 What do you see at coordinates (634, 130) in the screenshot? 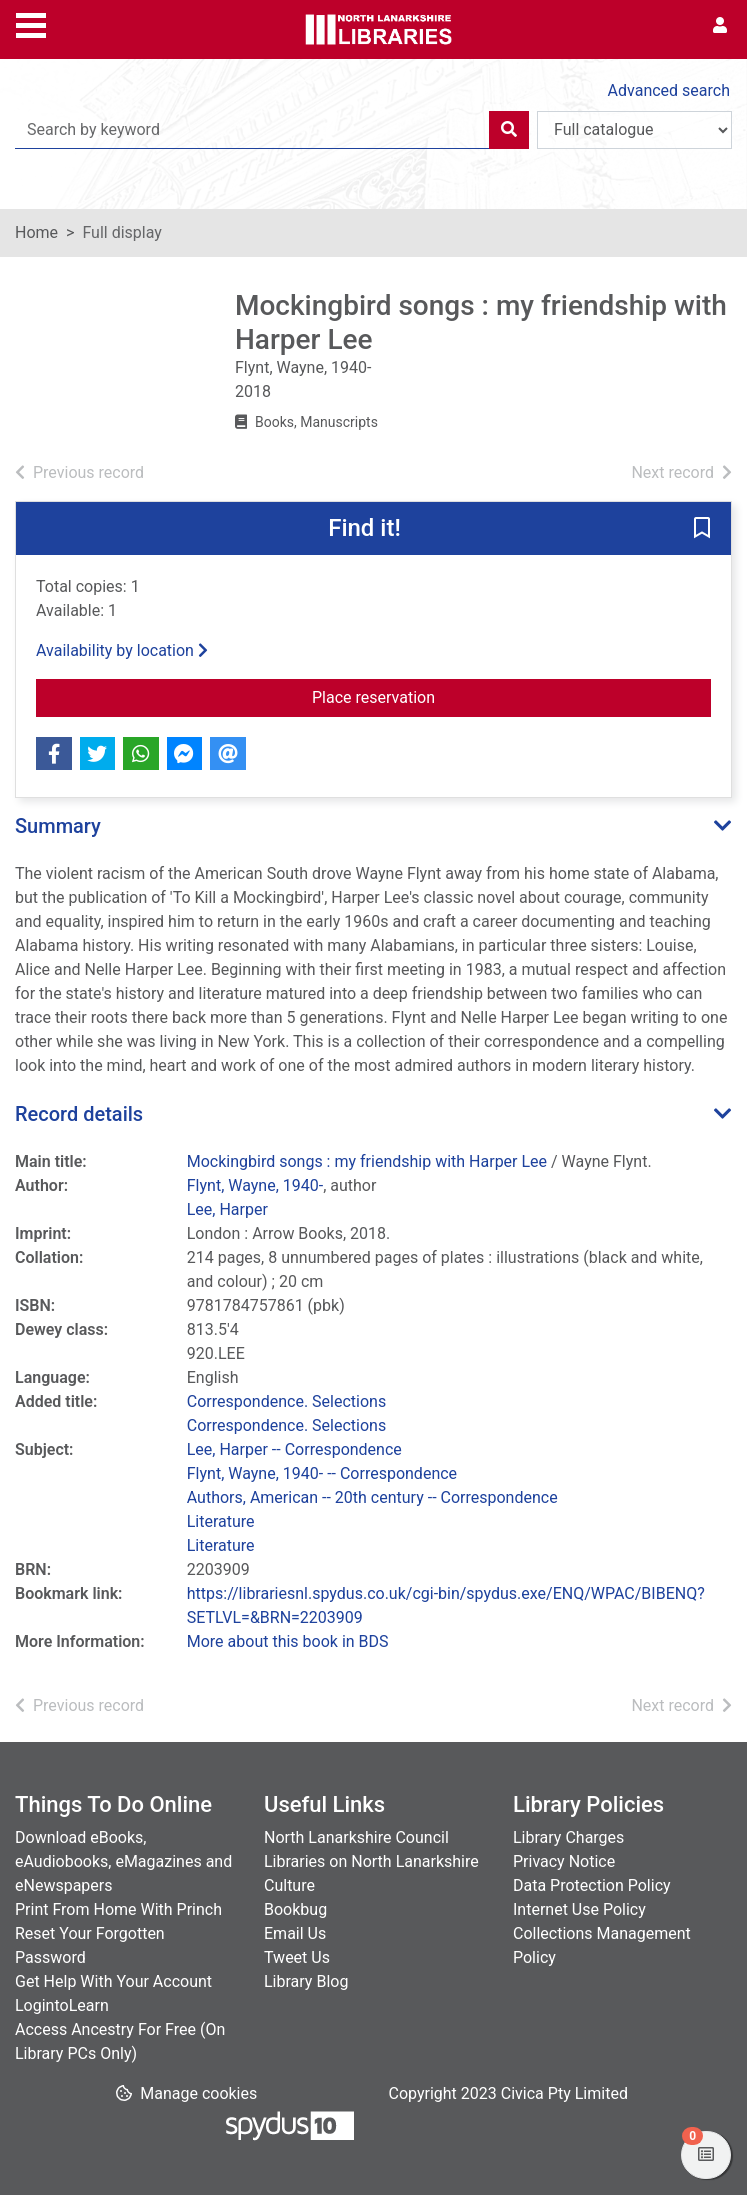
I see `[Search options]` at bounding box center [634, 130].